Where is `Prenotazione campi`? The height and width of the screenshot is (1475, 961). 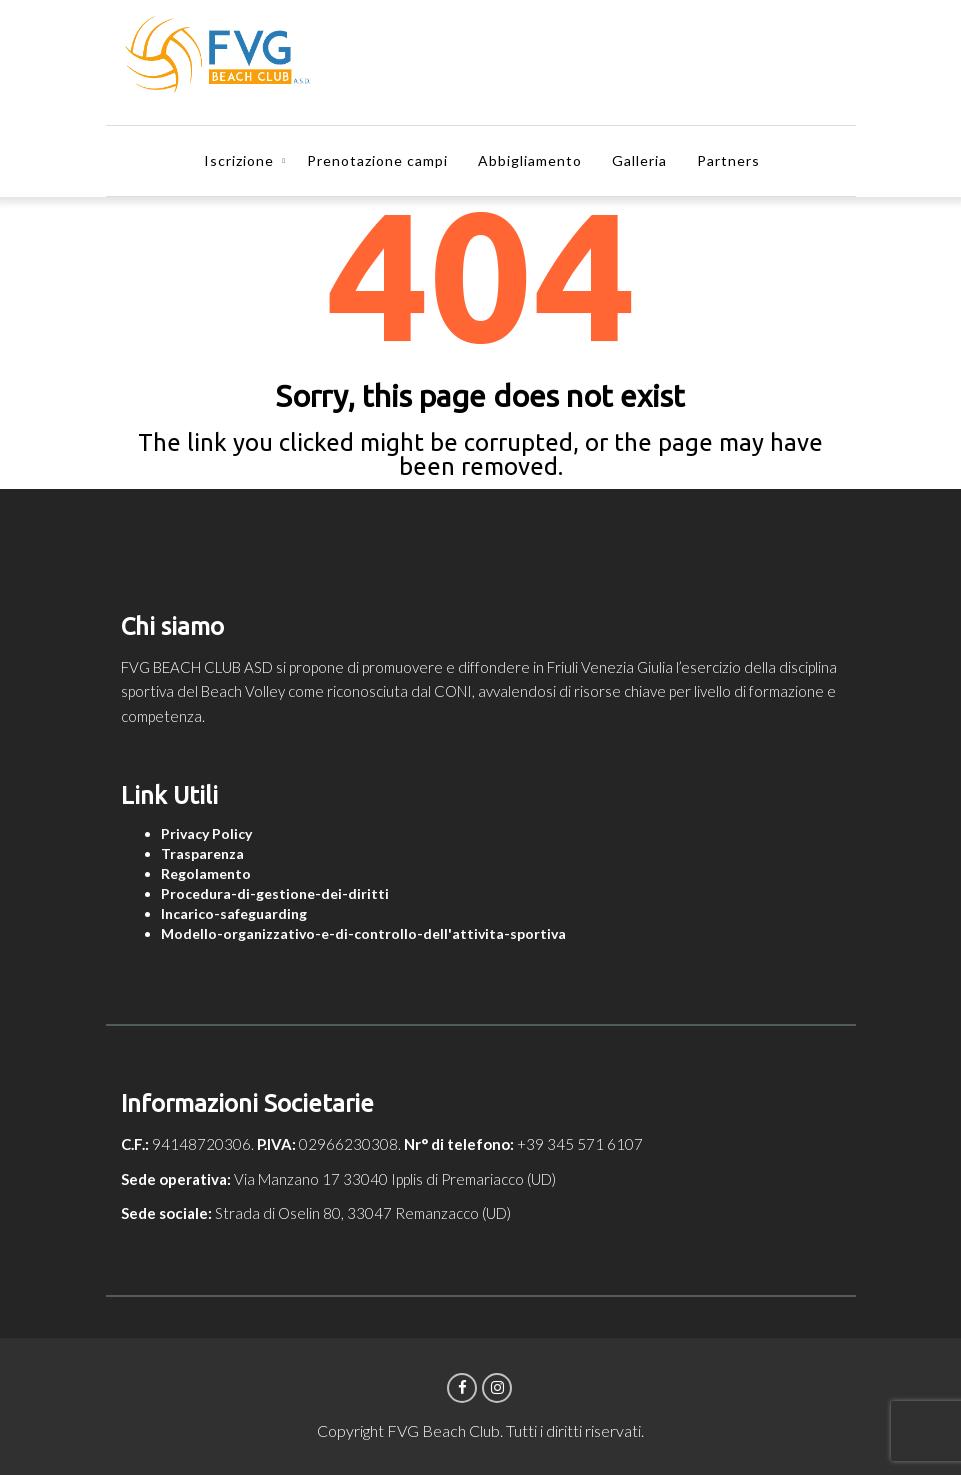
Prenotazione campi is located at coordinates (377, 160).